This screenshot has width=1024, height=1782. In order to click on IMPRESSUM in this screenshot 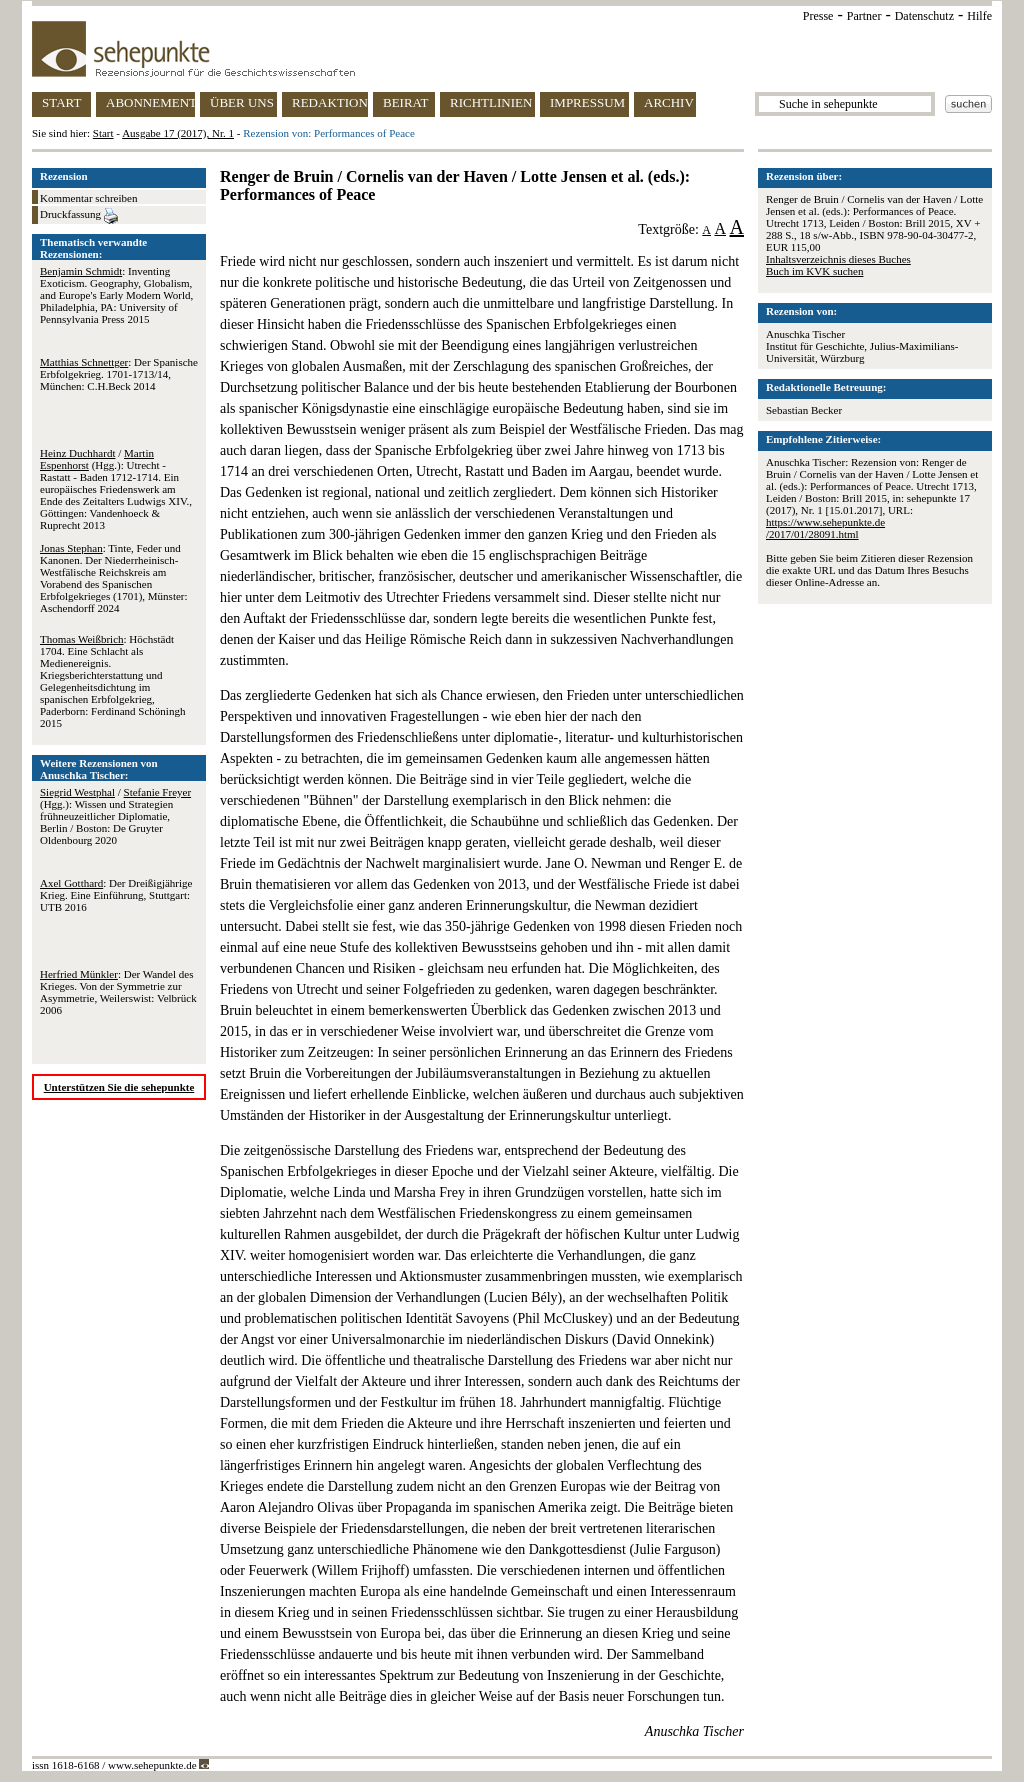, I will do `click(587, 102)`.